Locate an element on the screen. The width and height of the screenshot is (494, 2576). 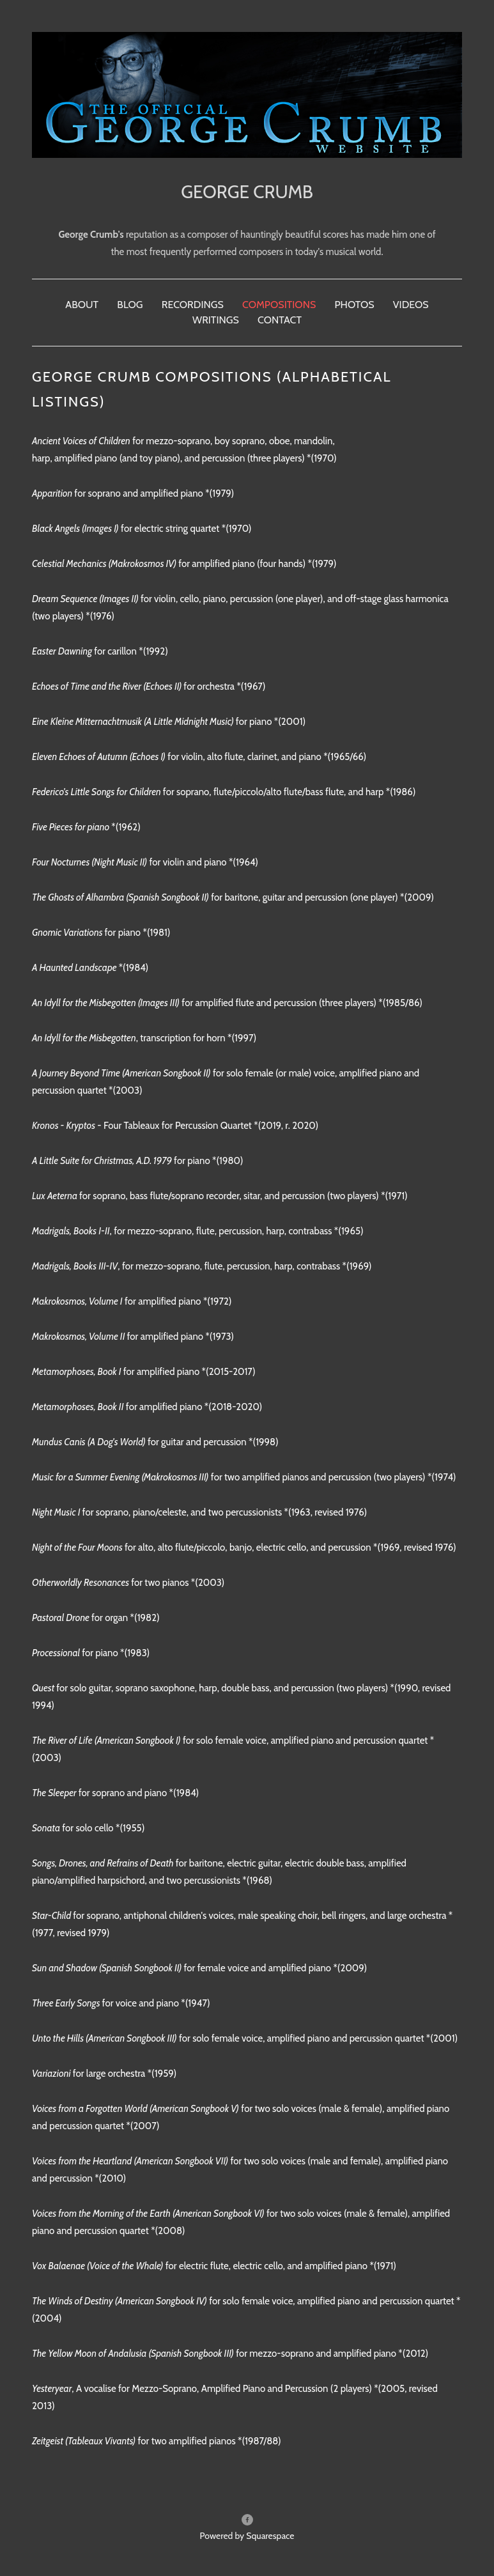
Videos is located at coordinates (411, 305).